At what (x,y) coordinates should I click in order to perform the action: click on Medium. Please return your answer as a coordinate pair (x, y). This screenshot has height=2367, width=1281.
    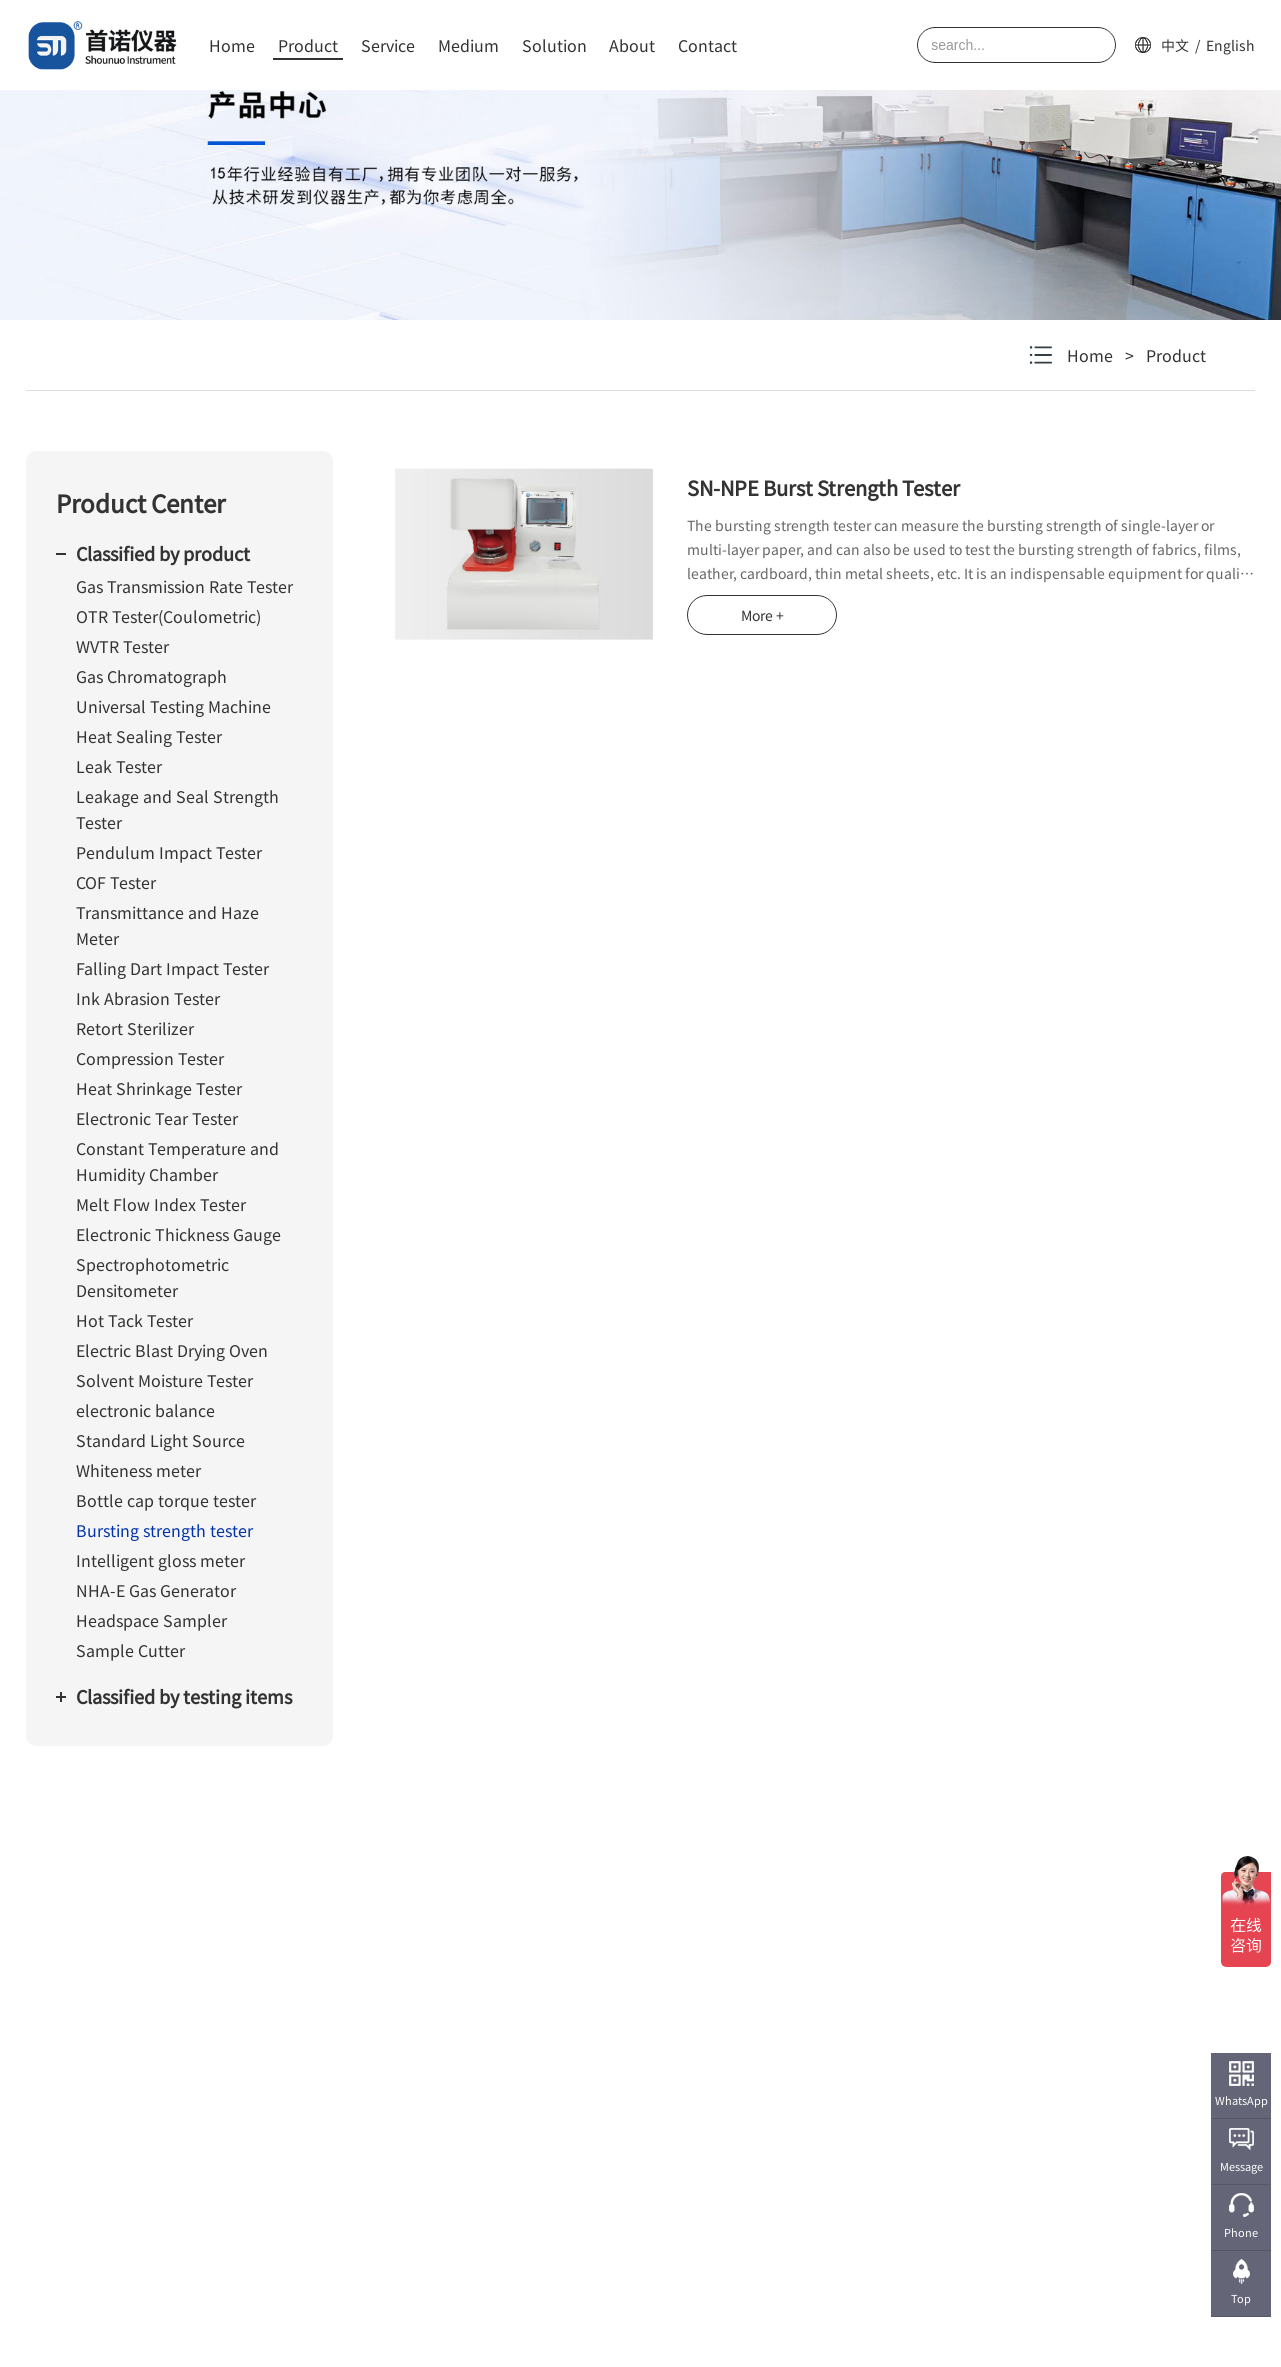
    Looking at the image, I should click on (468, 45).